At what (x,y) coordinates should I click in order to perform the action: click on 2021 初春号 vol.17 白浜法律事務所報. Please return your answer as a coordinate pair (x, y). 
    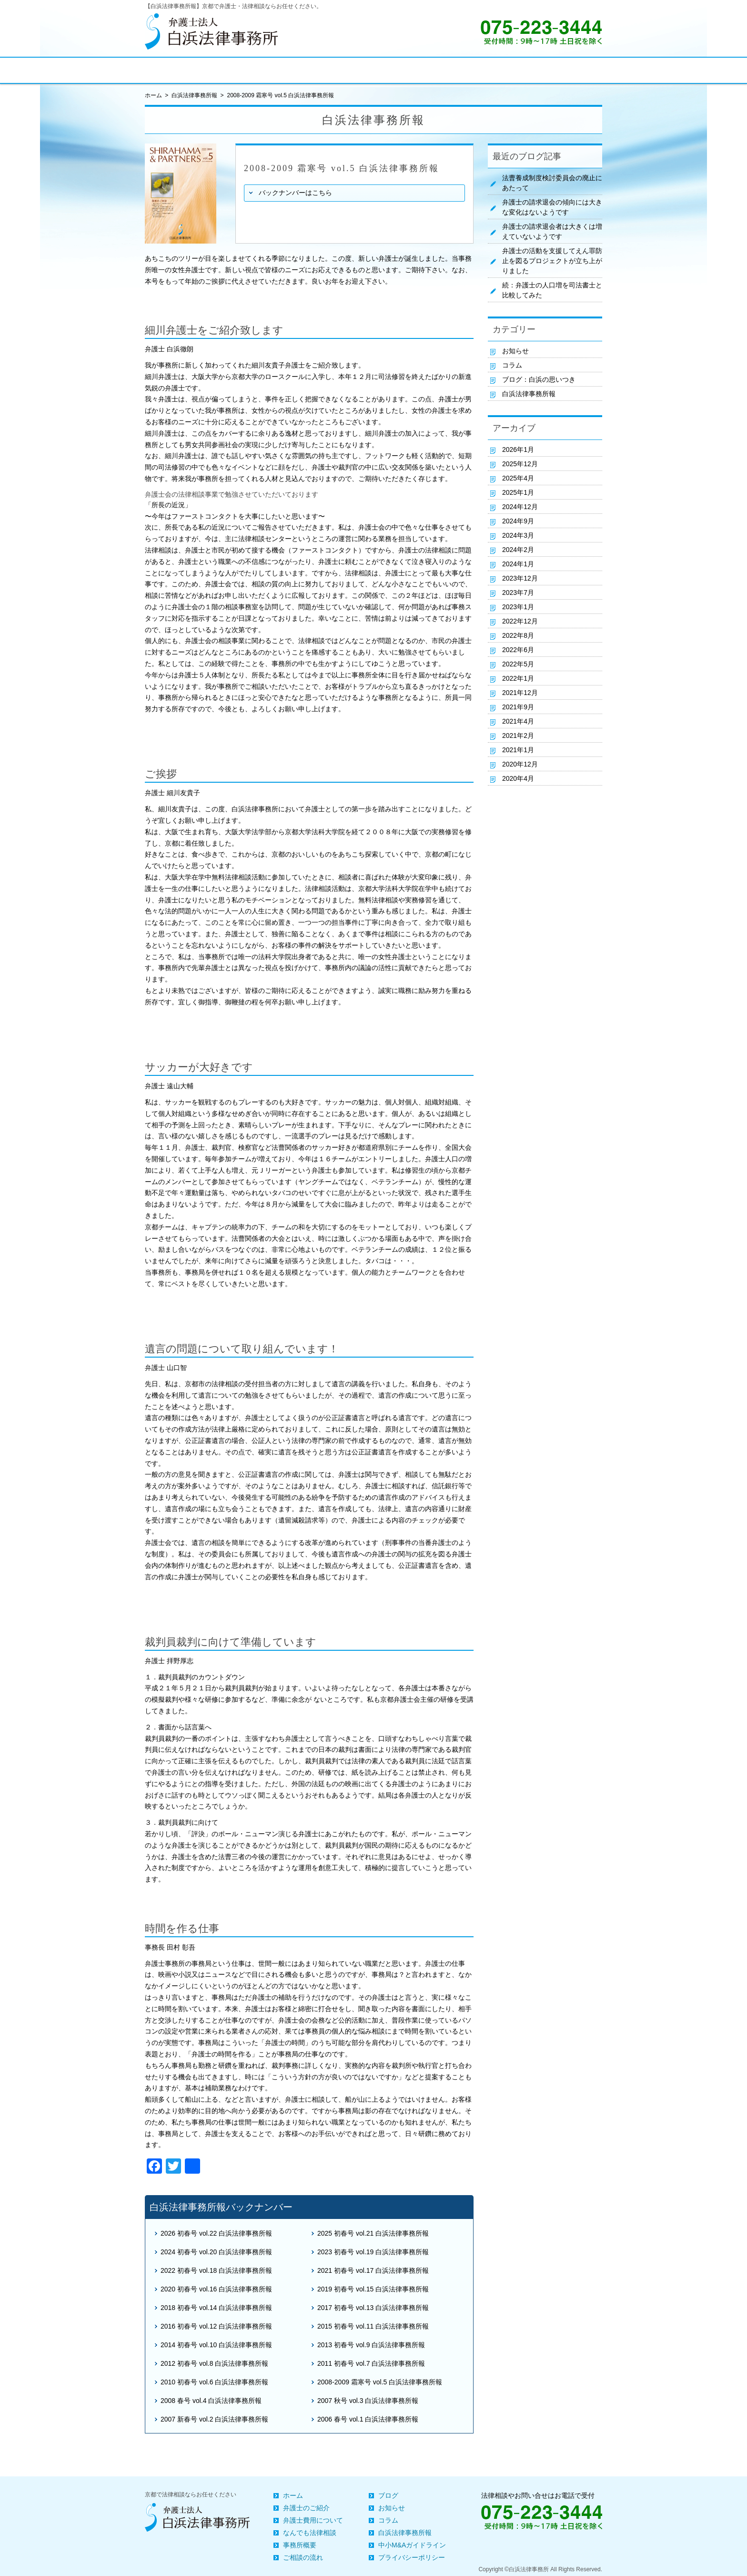
    Looking at the image, I should click on (373, 2270).